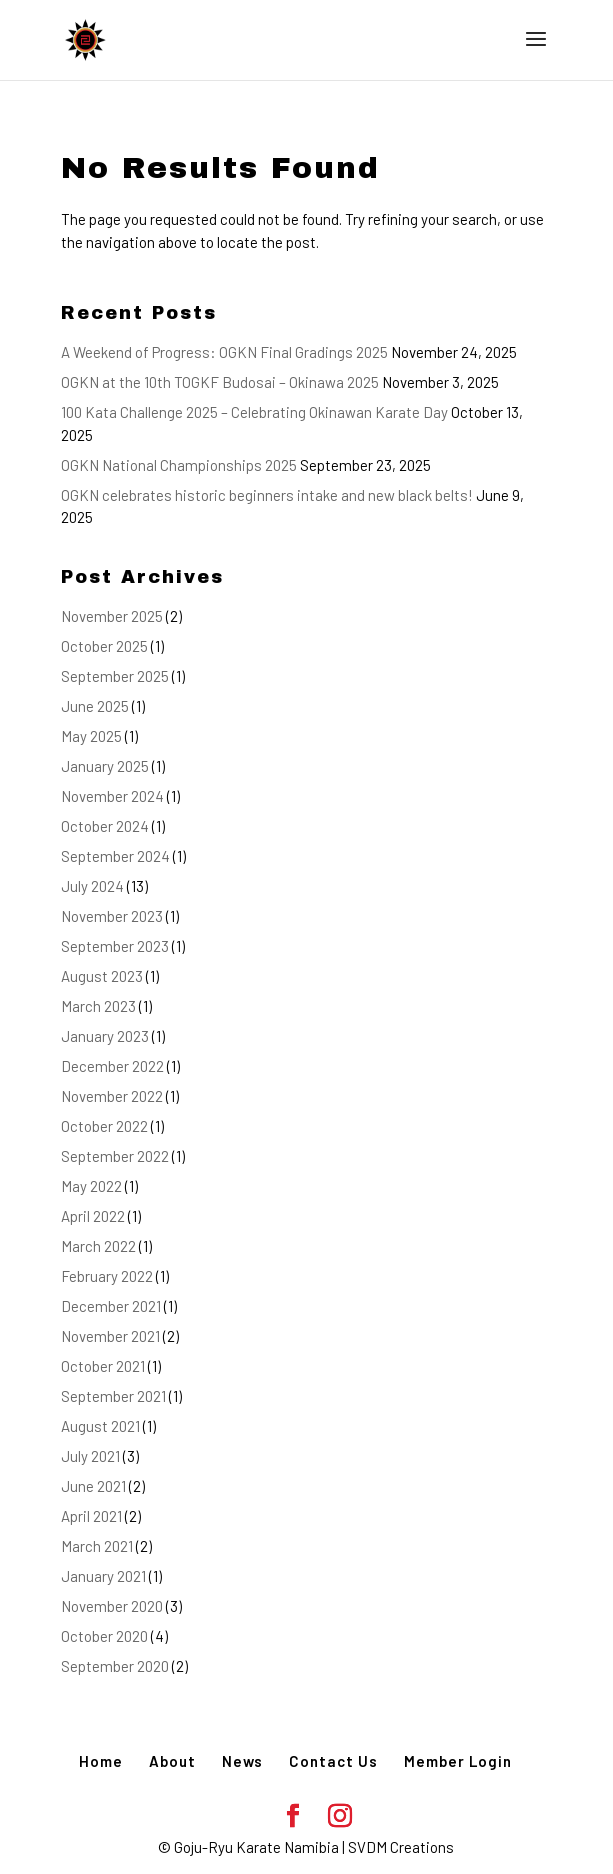 The height and width of the screenshot is (1874, 613). Describe the element at coordinates (93, 1486) in the screenshot. I see `June 2021` at that location.